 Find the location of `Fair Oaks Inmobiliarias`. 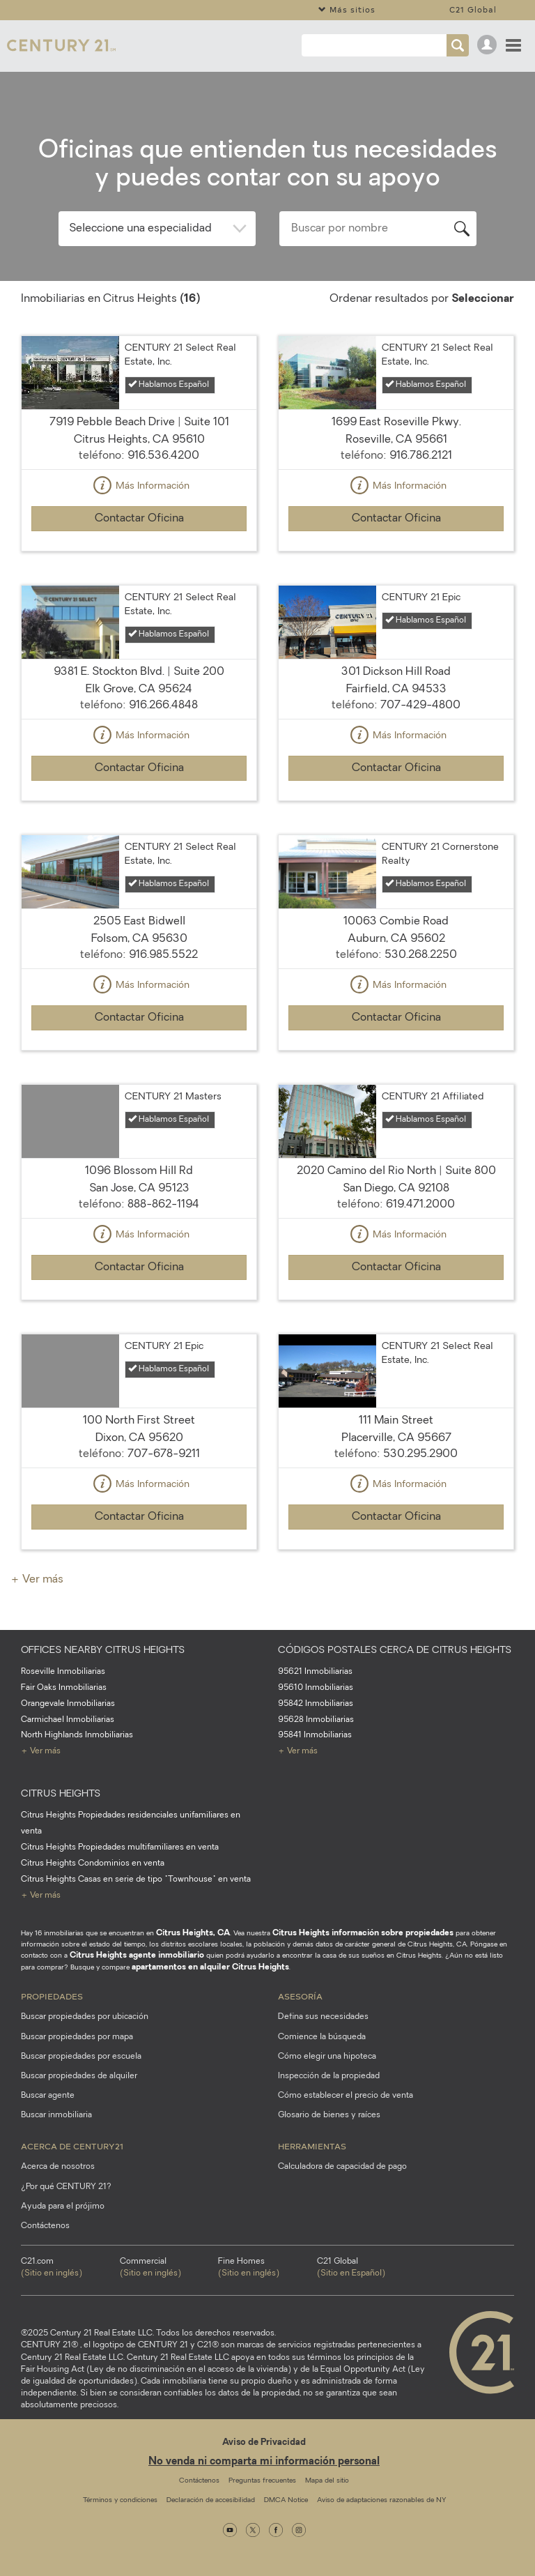

Fair Oaks Inmobiliarias is located at coordinates (64, 1688).